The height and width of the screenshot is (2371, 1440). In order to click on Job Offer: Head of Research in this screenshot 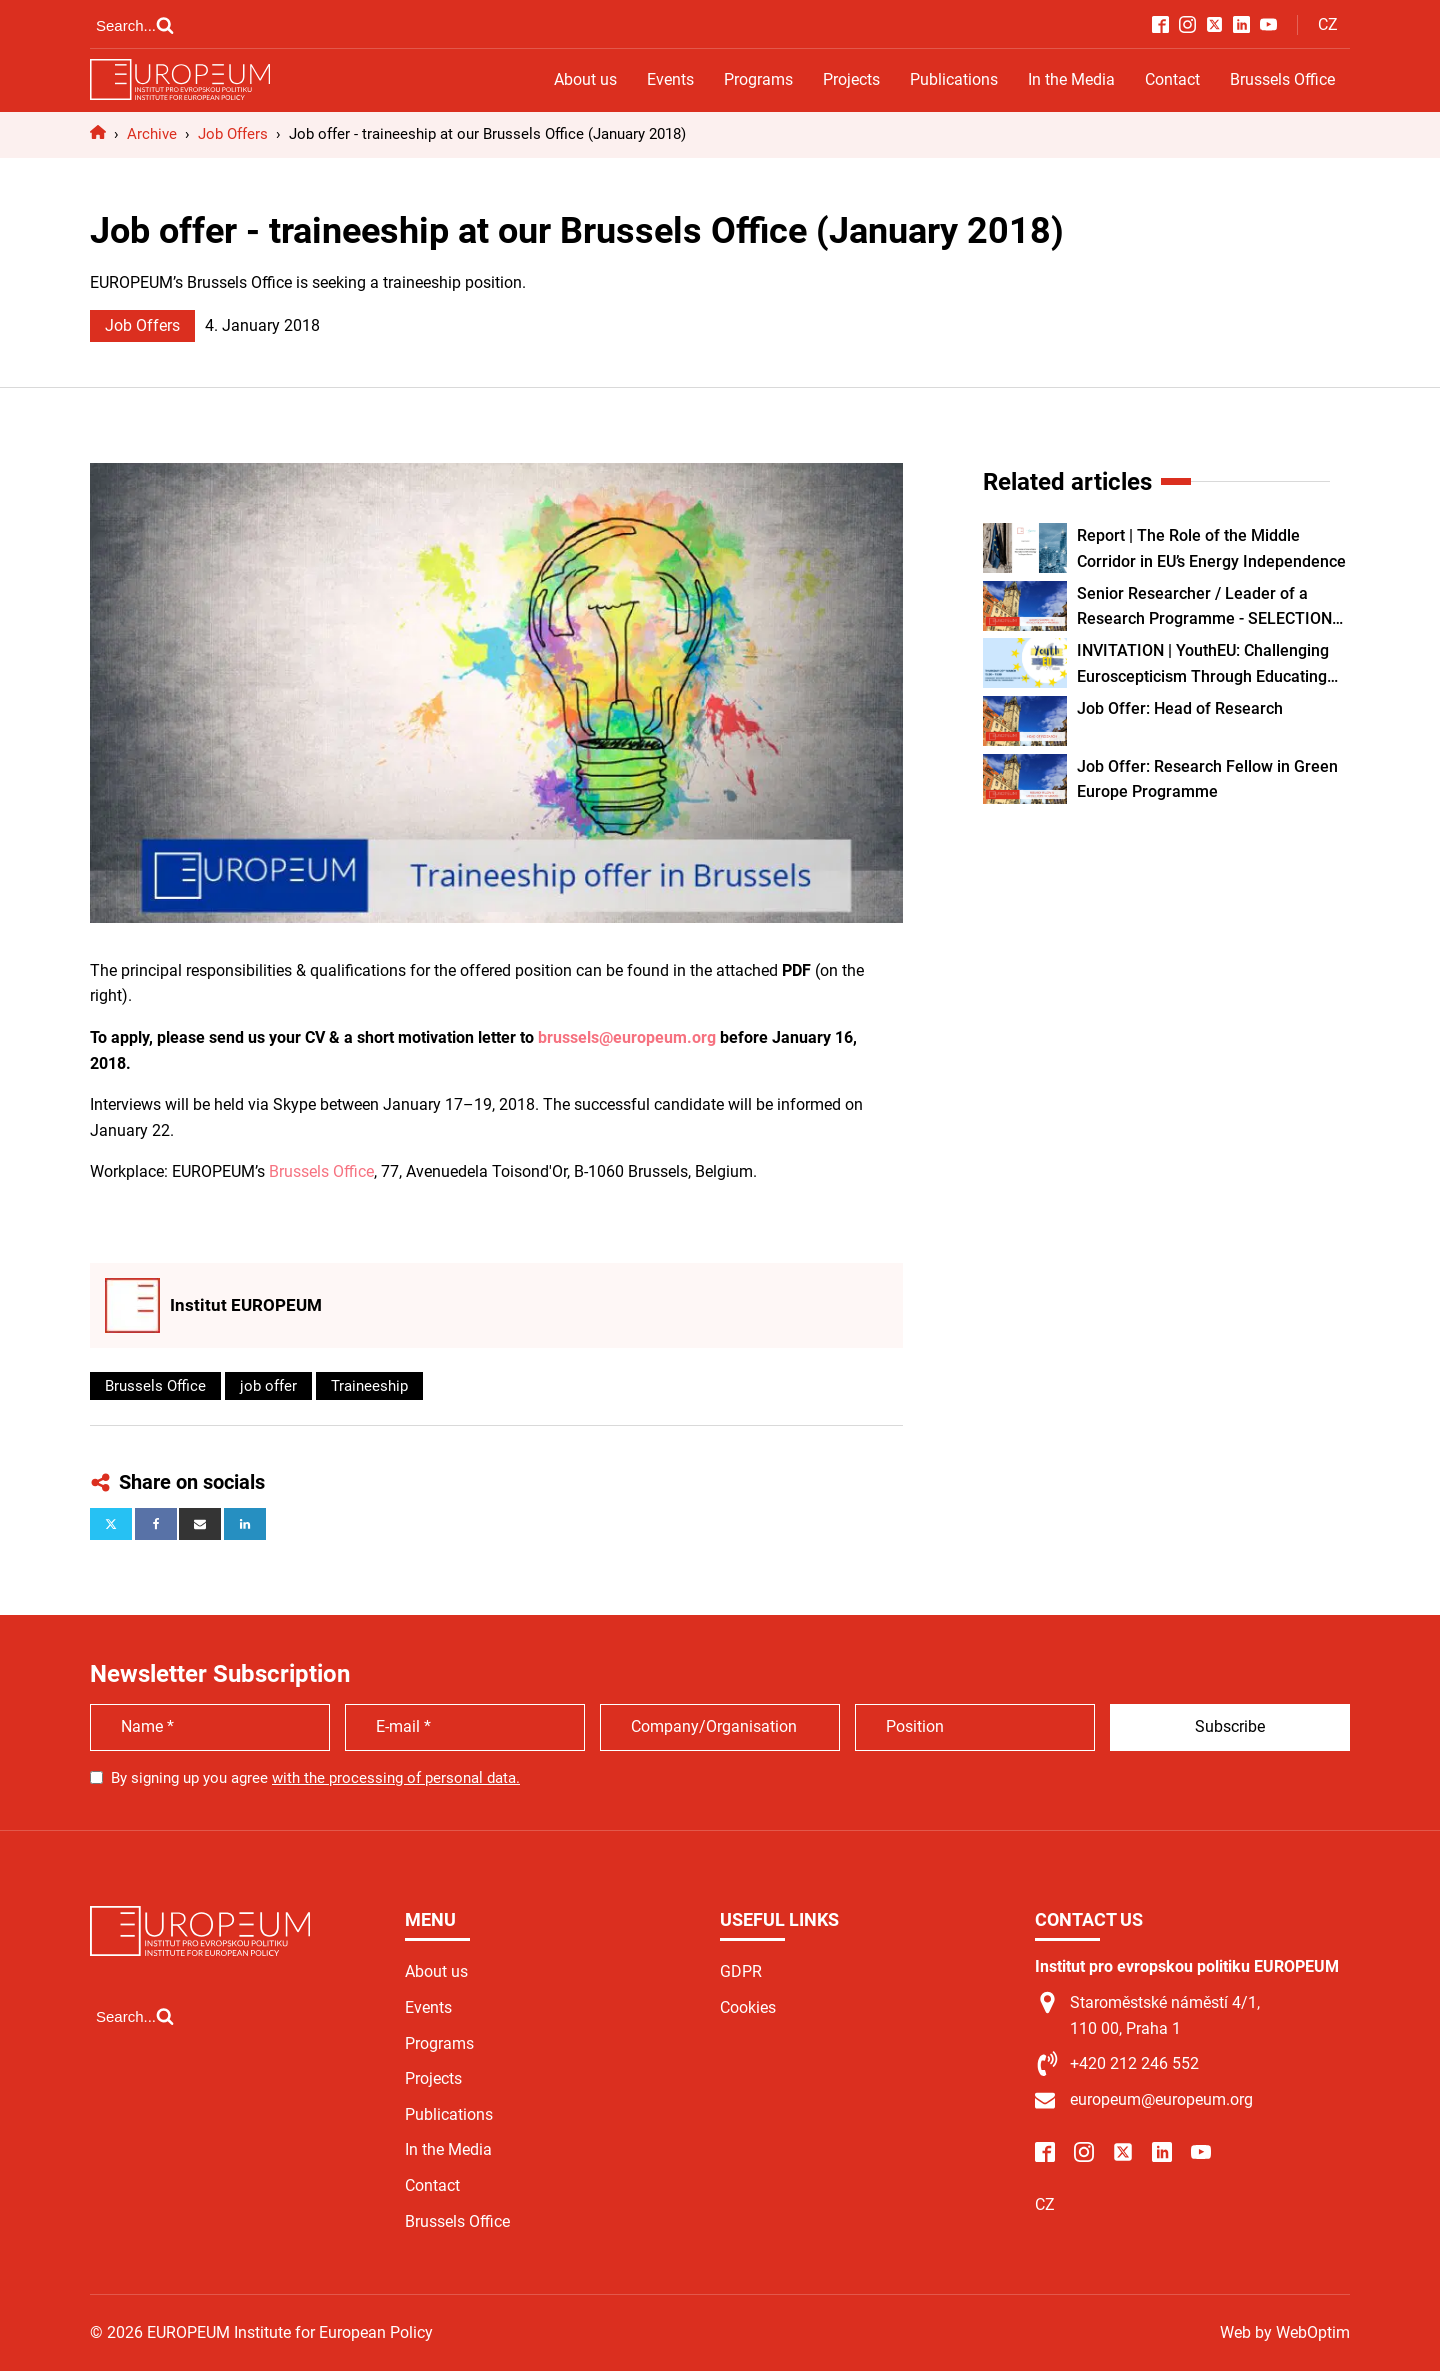, I will do `click(1180, 708)`.